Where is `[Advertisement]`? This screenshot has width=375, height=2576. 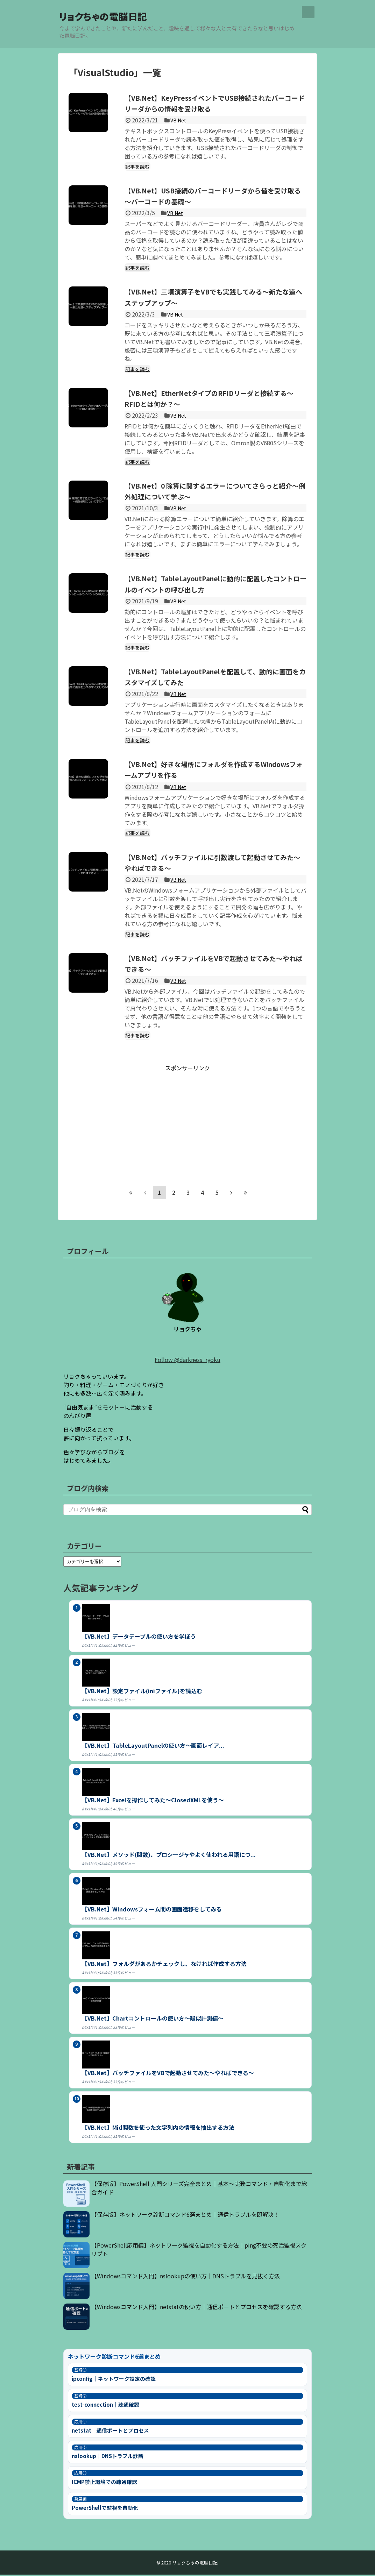
[Advertisement] is located at coordinates (187, 1122).